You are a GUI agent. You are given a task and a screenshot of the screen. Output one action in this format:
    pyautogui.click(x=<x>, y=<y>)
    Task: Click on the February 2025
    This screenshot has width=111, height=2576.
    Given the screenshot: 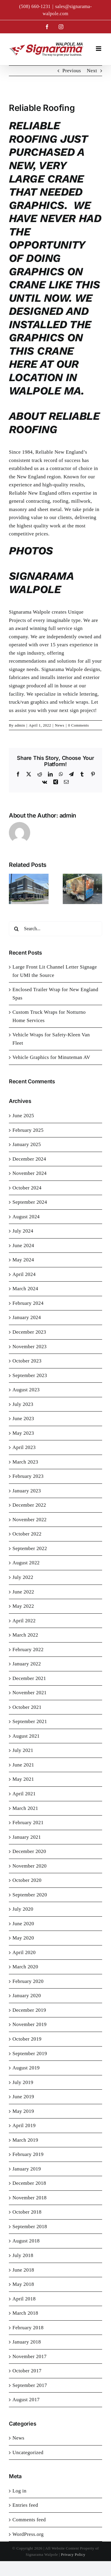 What is the action you would take?
    pyautogui.click(x=28, y=1130)
    